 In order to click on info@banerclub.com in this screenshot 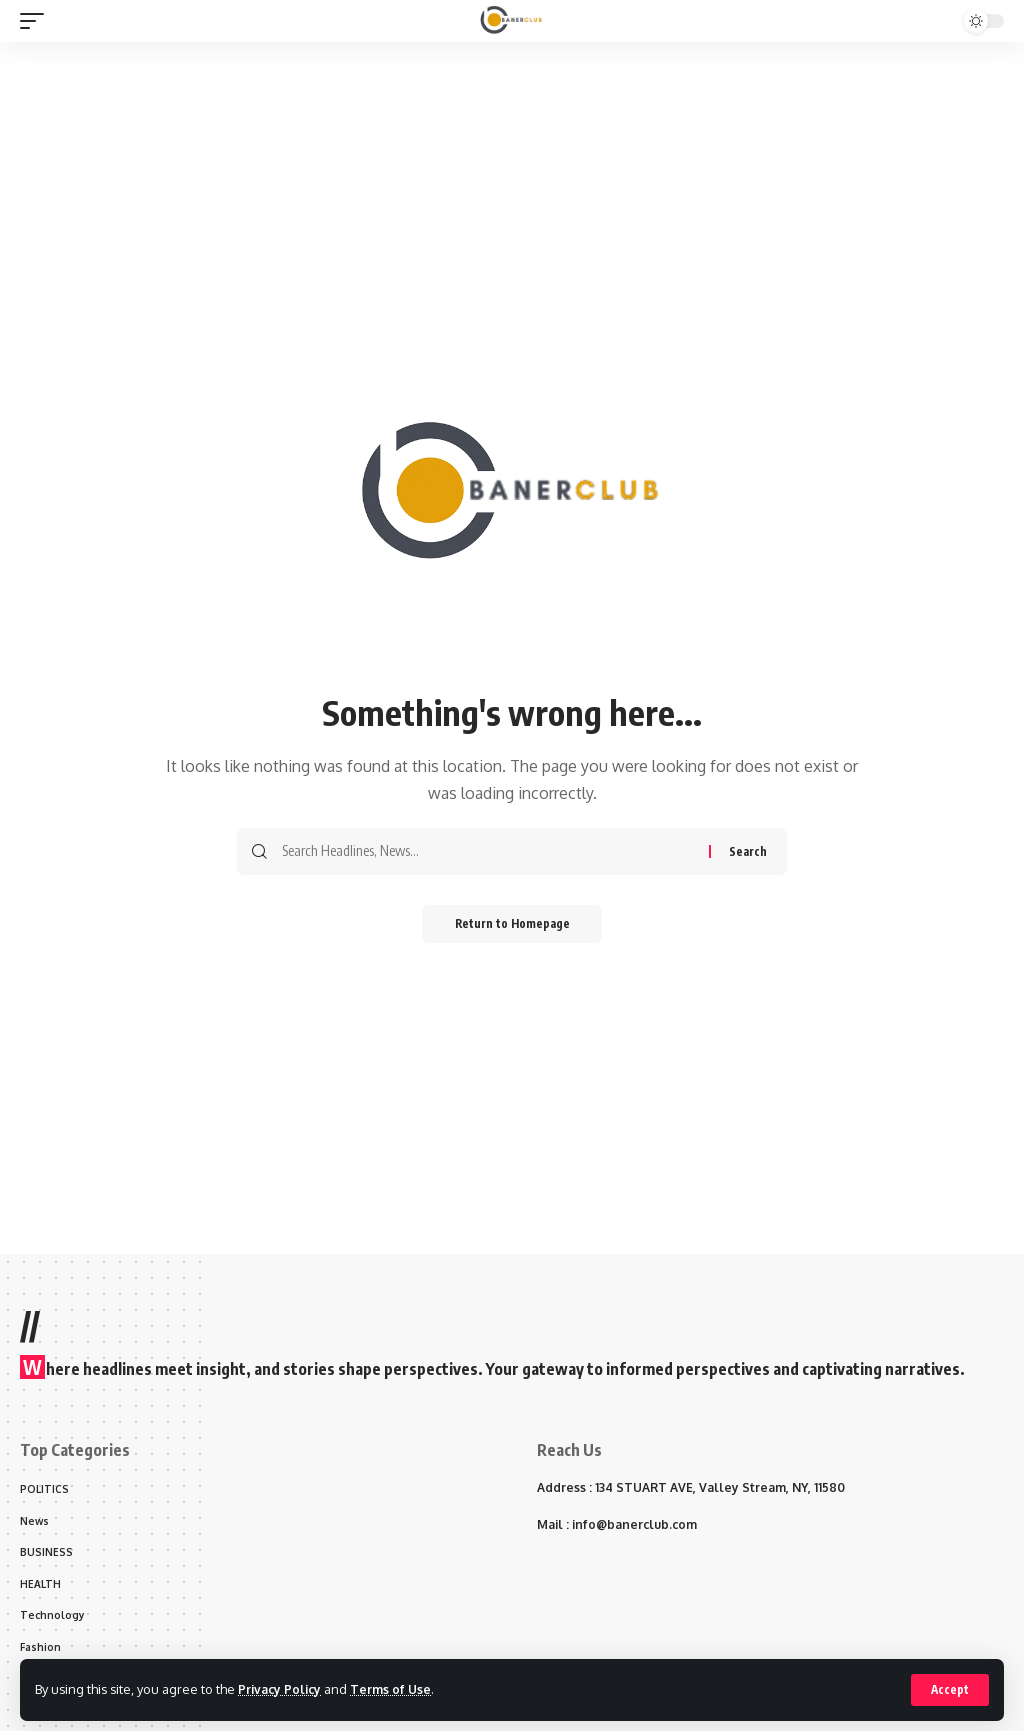, I will do `click(634, 1524)`.